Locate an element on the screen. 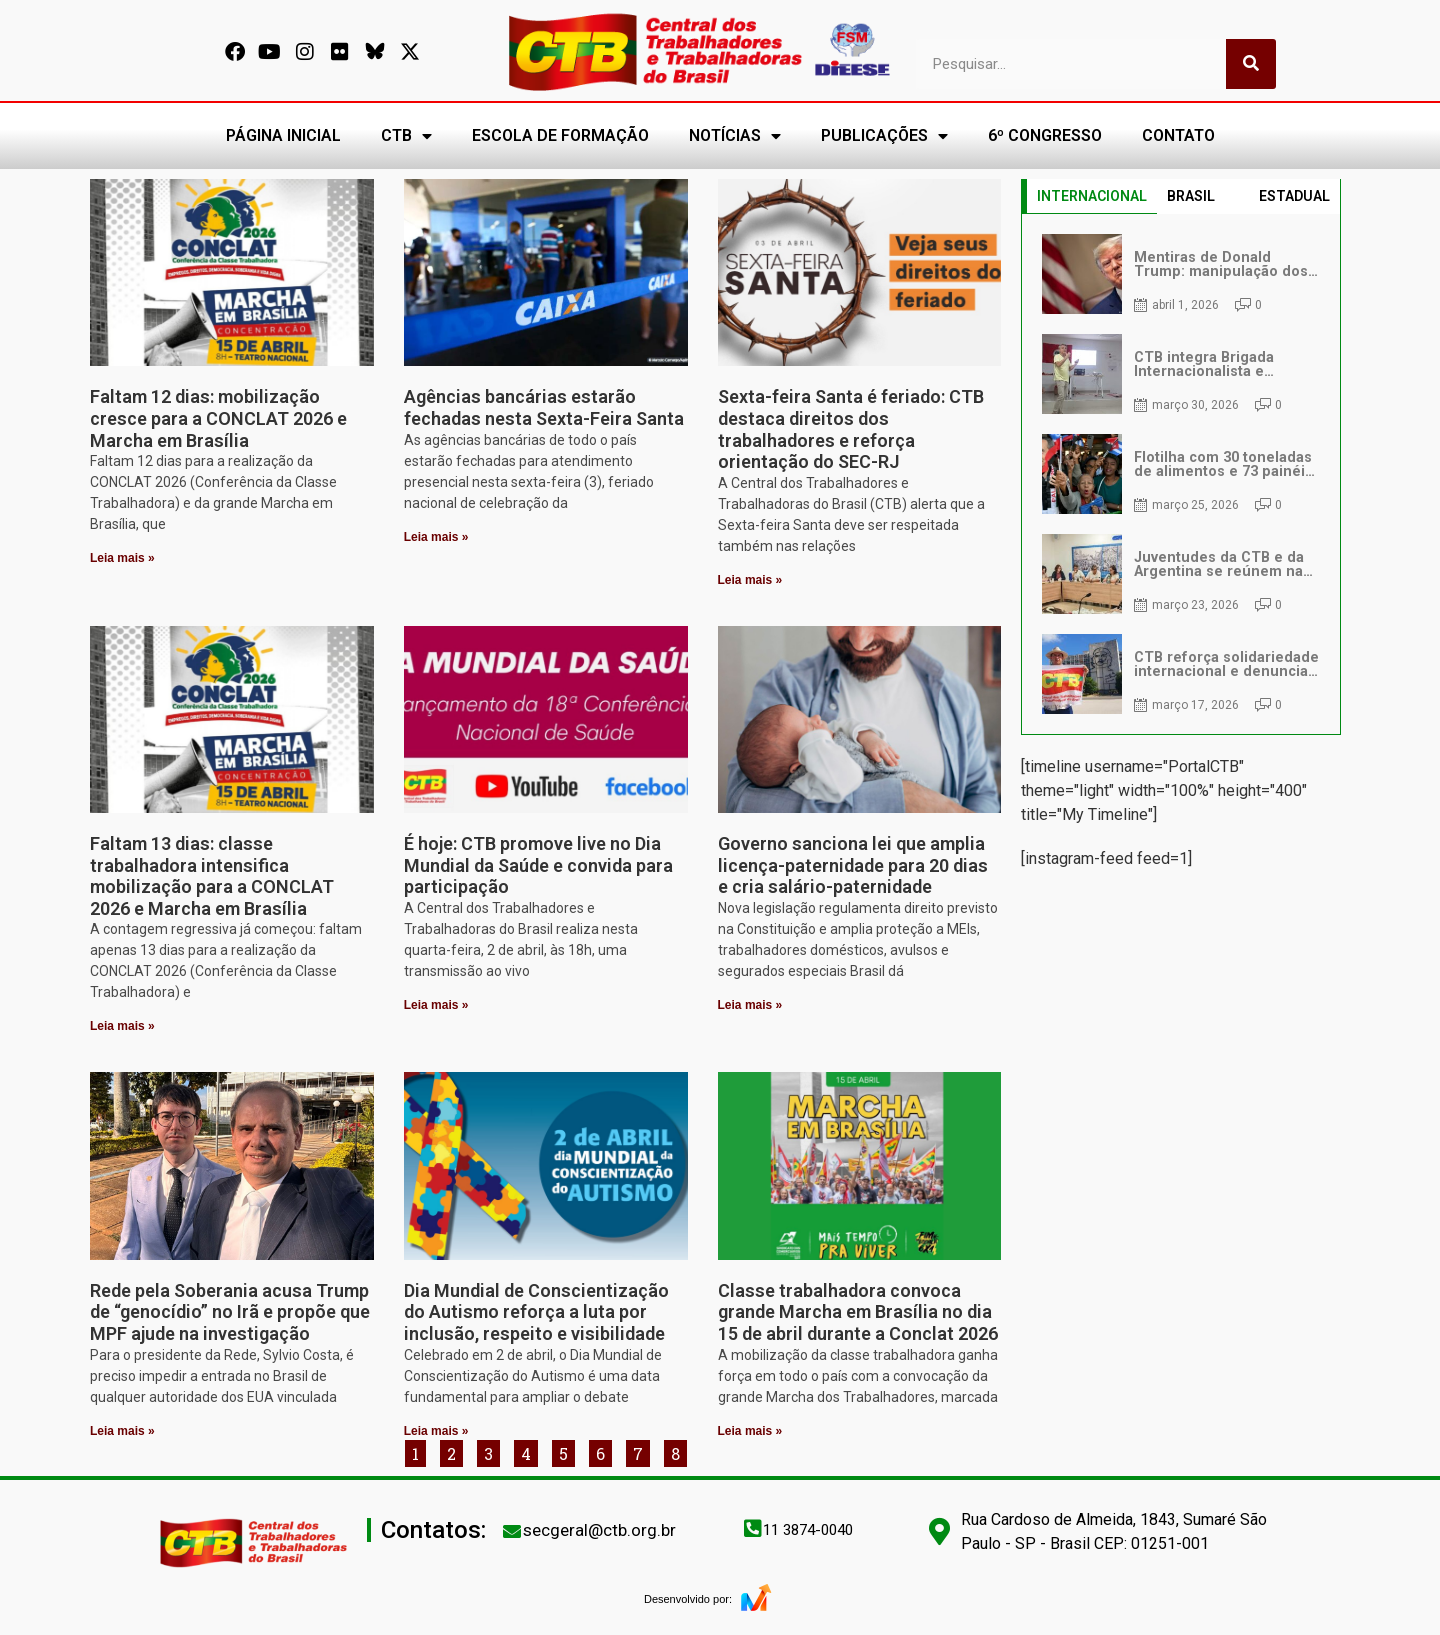 The width and height of the screenshot is (1440, 1635). [Pesquisar] is located at coordinates (1251, 64).